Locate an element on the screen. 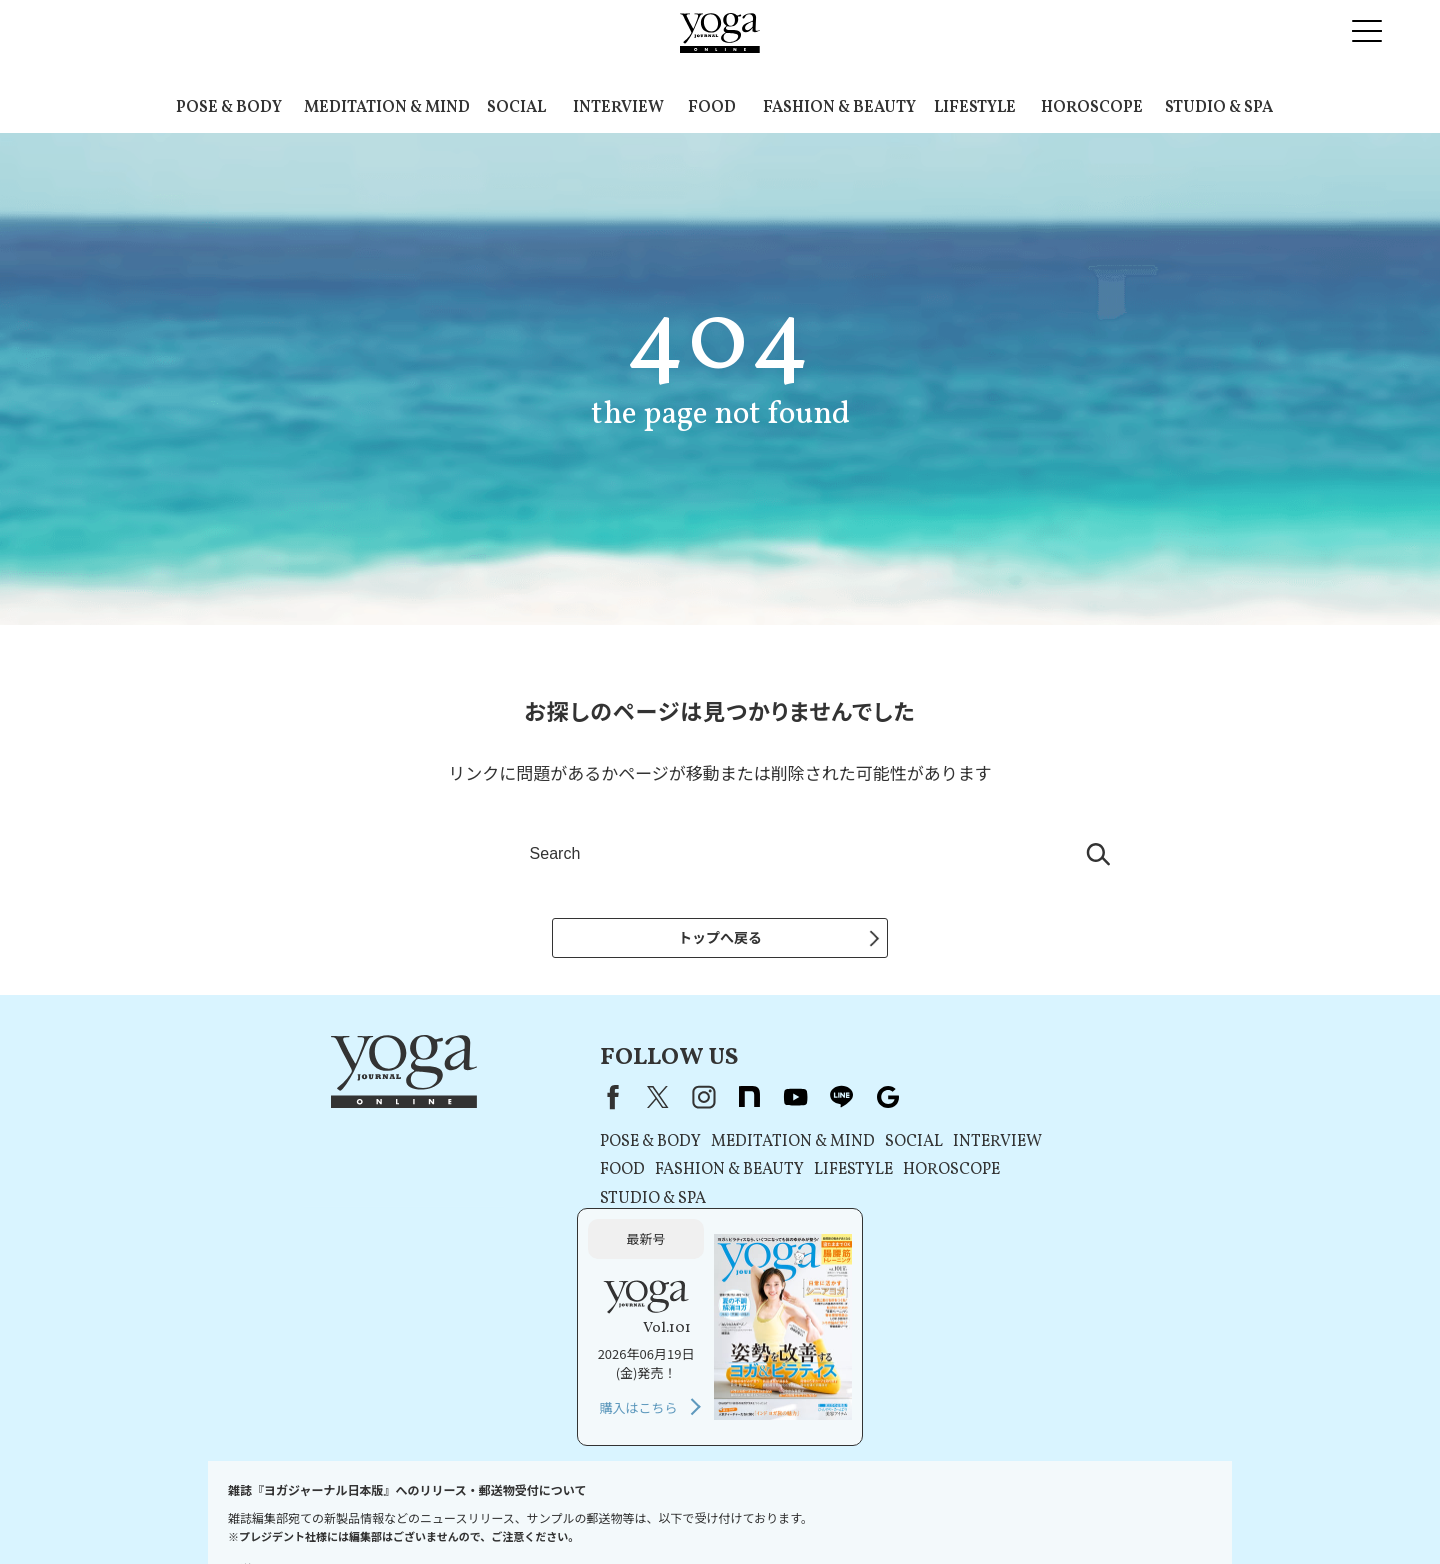  line is located at coordinates (706, 1100).